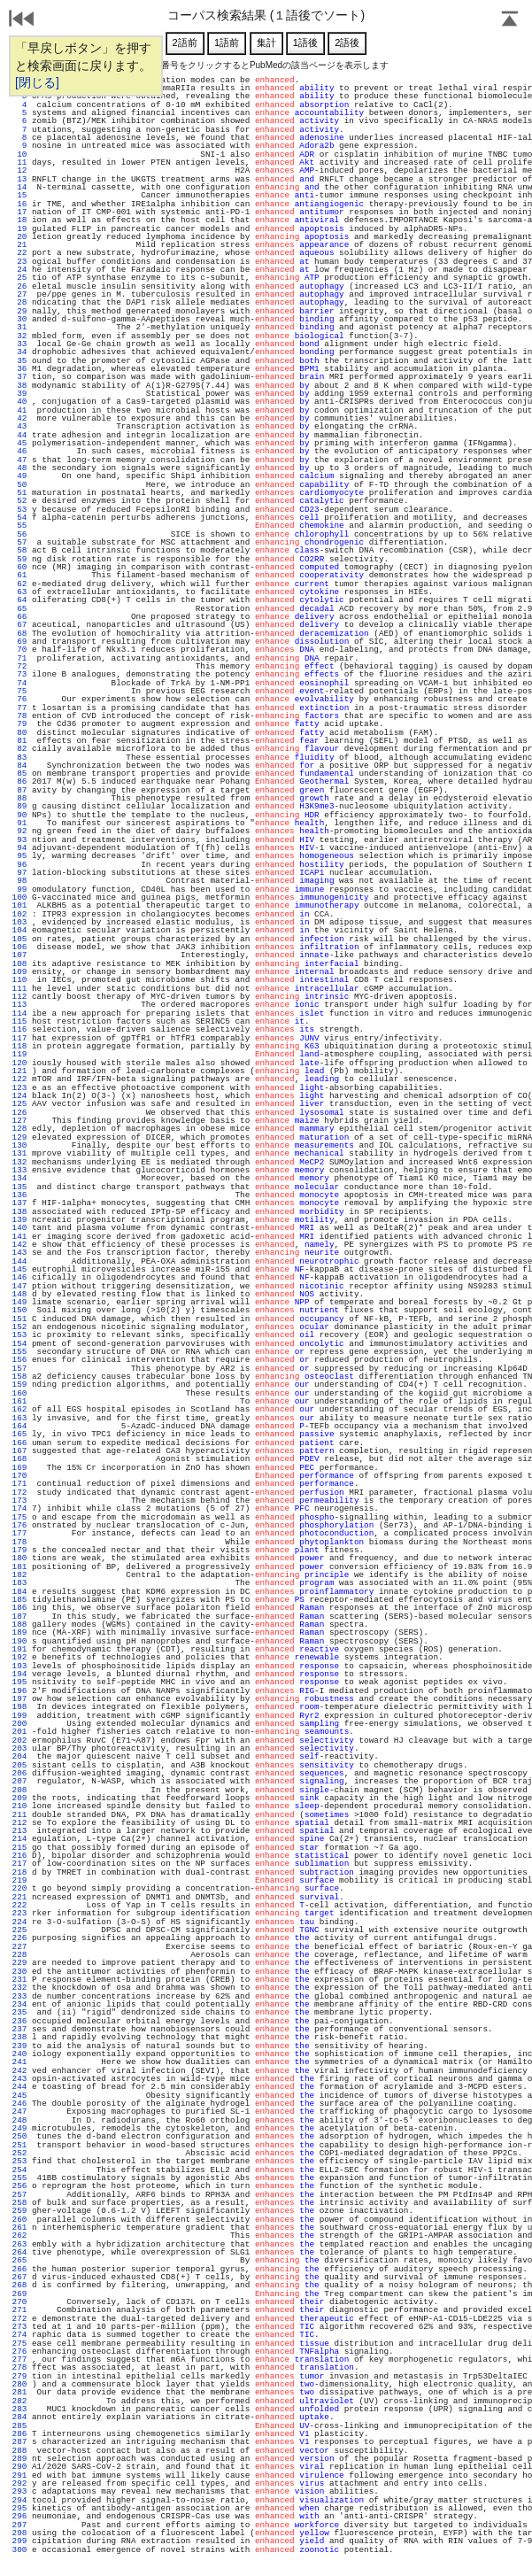 The image size is (532, 2576). I want to click on 231, so click(19, 1979).